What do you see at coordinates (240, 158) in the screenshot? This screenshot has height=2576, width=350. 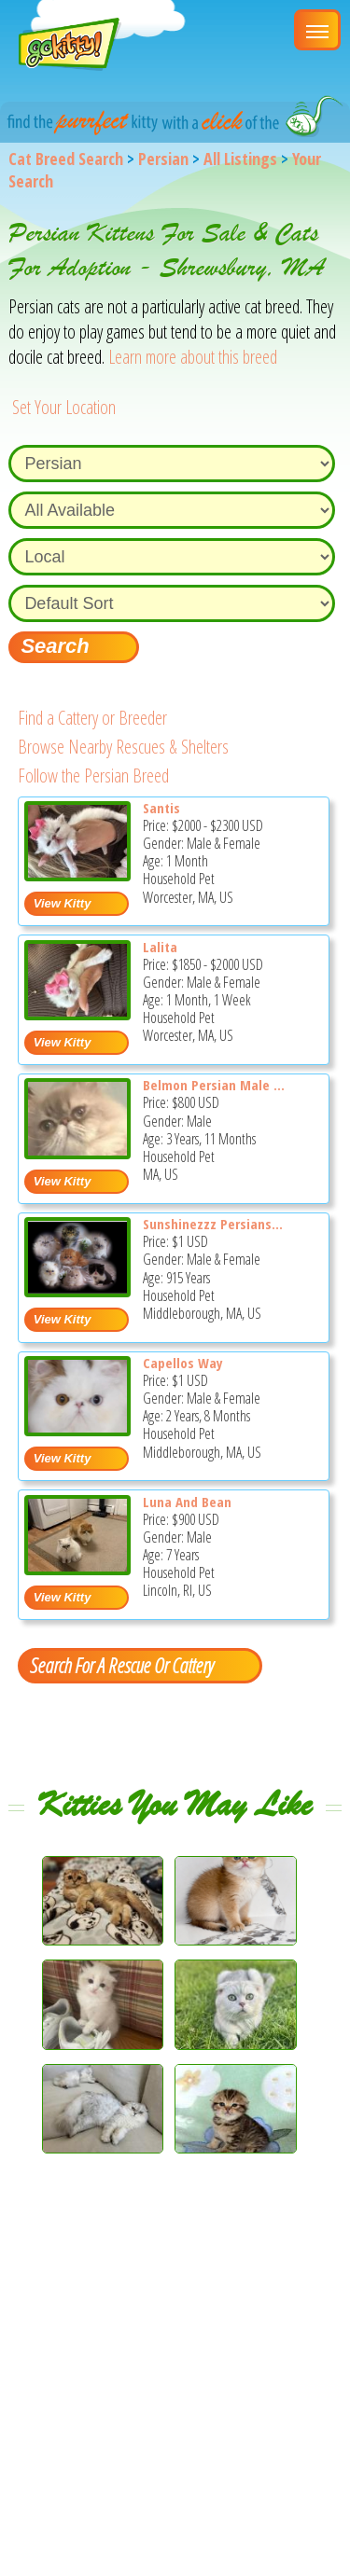 I see `All Listings [All available cat listings]` at bounding box center [240, 158].